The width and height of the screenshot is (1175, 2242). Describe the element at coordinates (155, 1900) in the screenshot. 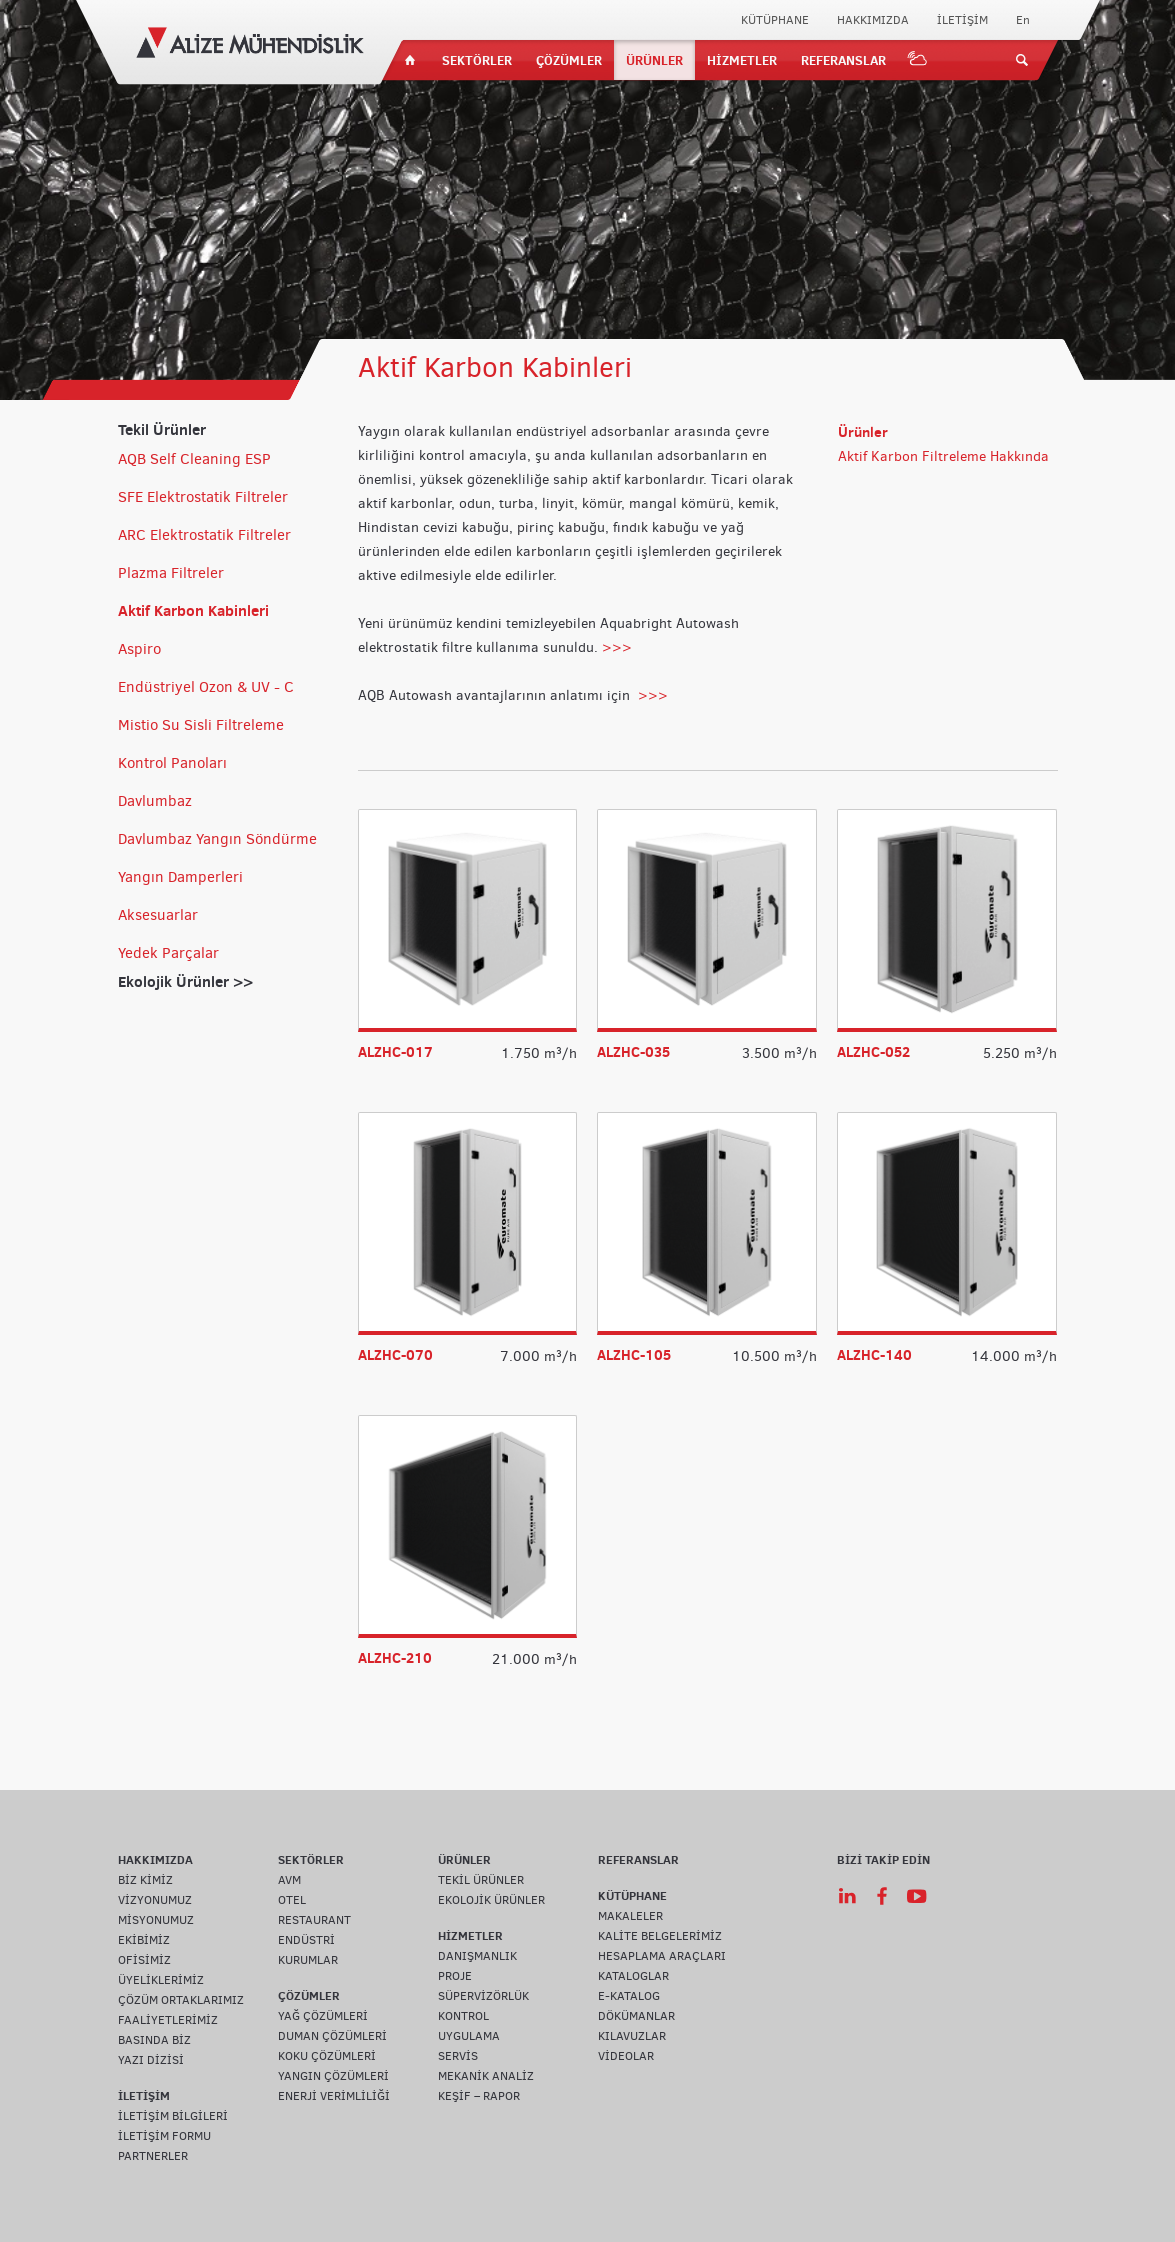

I see `VİZYONUMUZ` at that location.